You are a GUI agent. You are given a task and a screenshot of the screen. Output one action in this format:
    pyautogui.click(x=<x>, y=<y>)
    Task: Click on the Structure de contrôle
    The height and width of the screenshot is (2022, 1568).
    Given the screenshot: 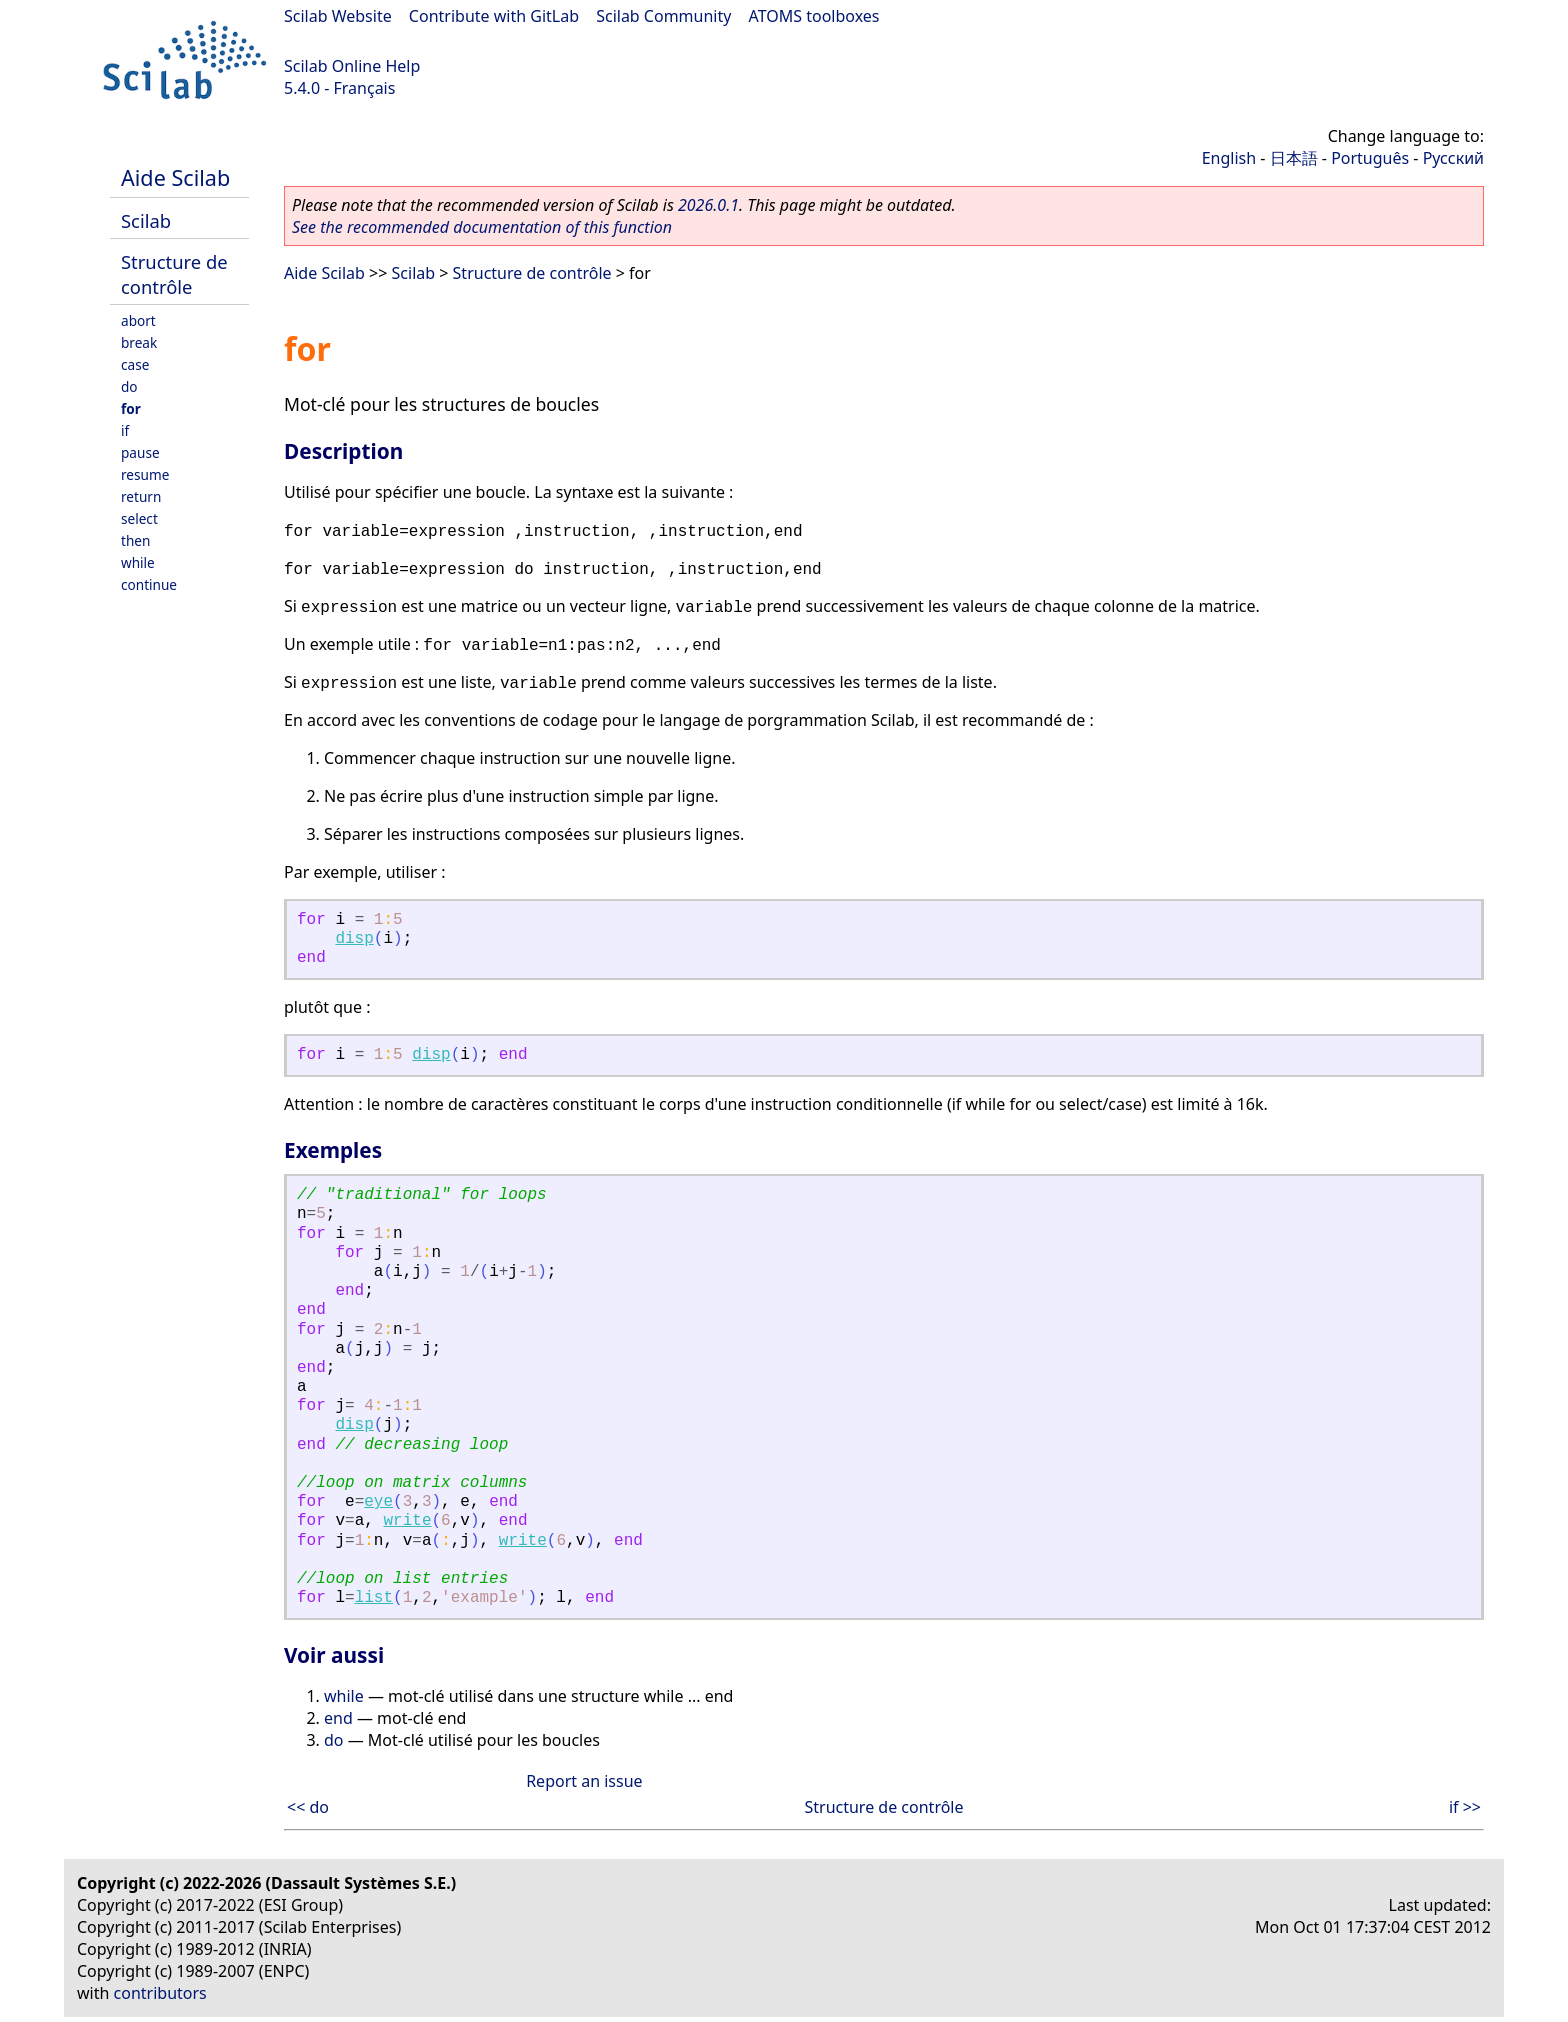 What is the action you would take?
    pyautogui.click(x=174, y=274)
    